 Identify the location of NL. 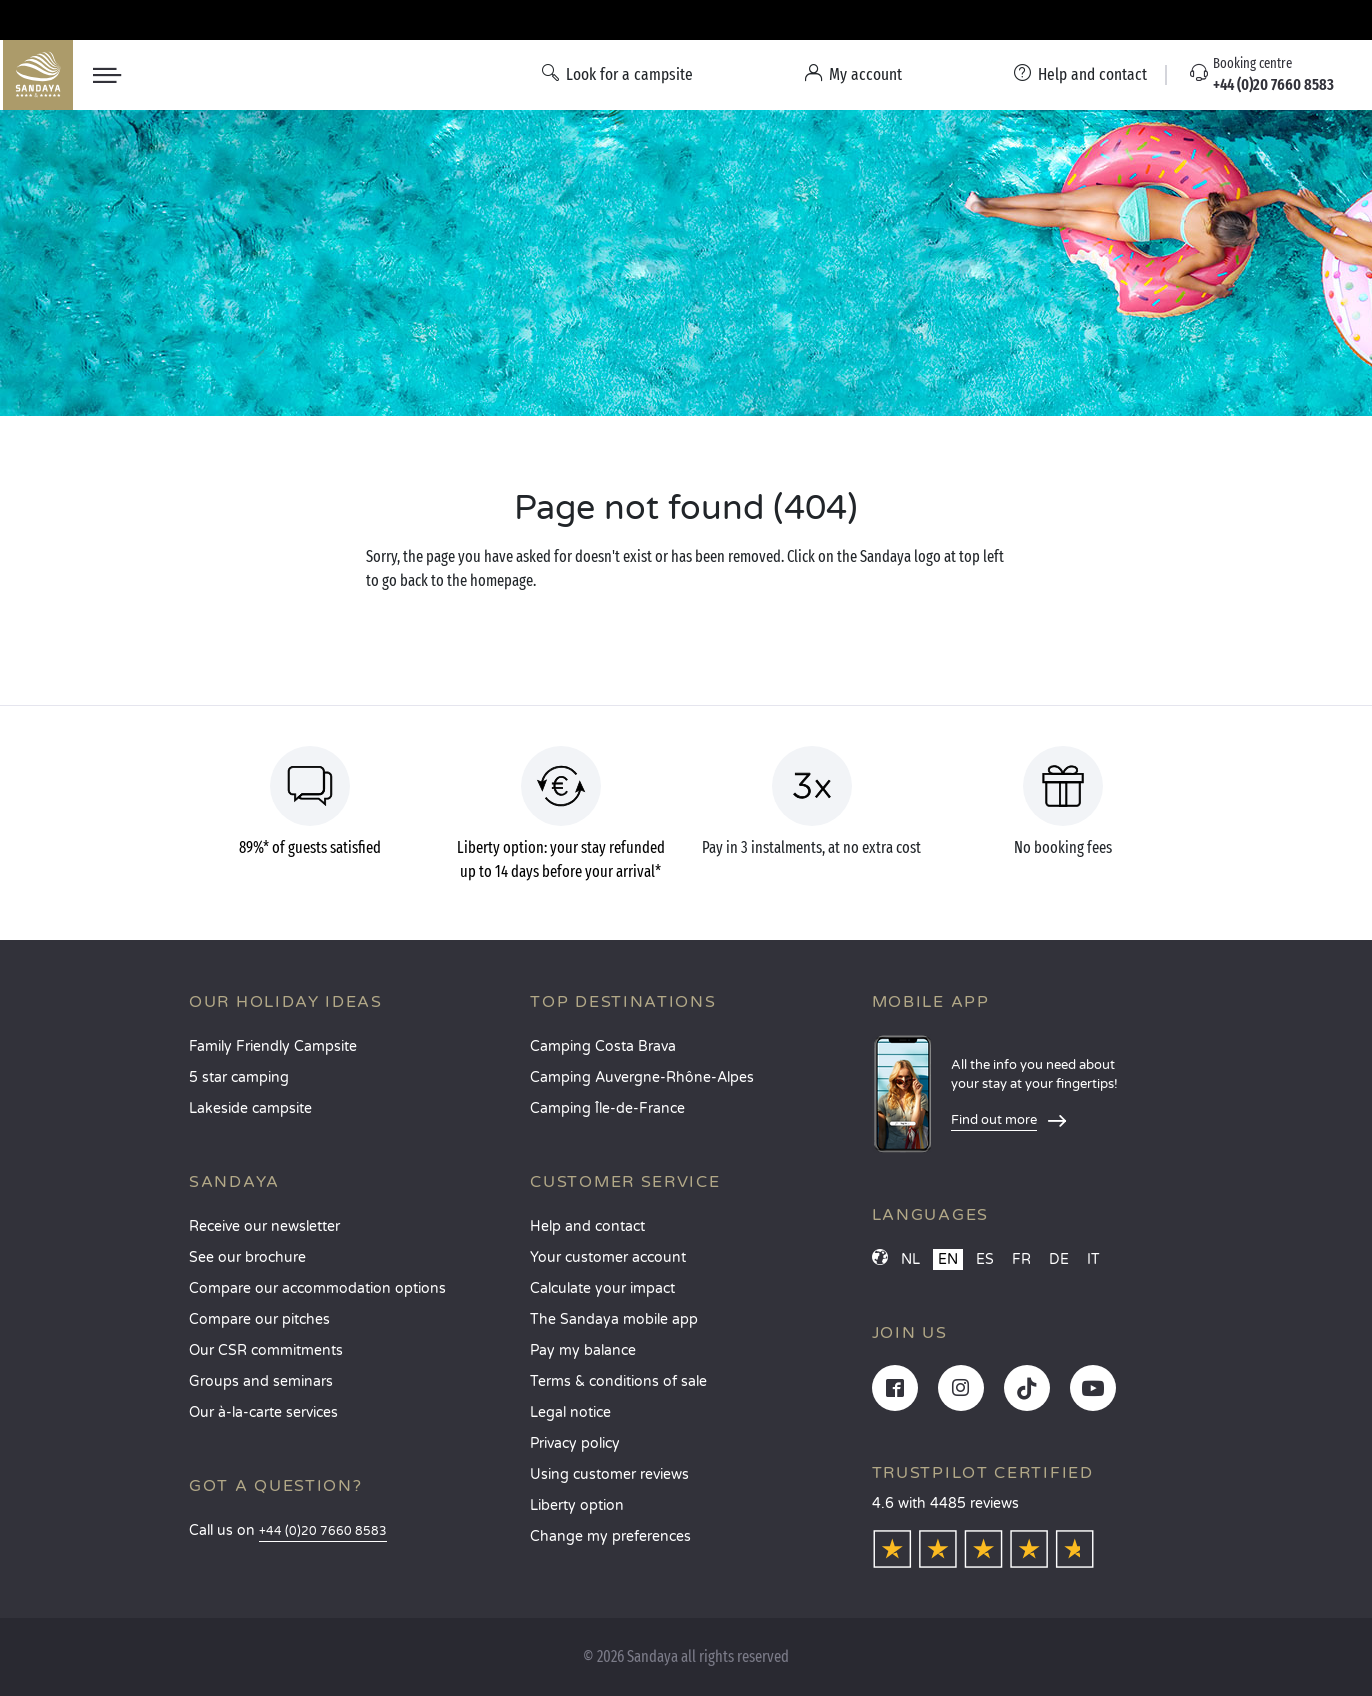
(910, 1259).